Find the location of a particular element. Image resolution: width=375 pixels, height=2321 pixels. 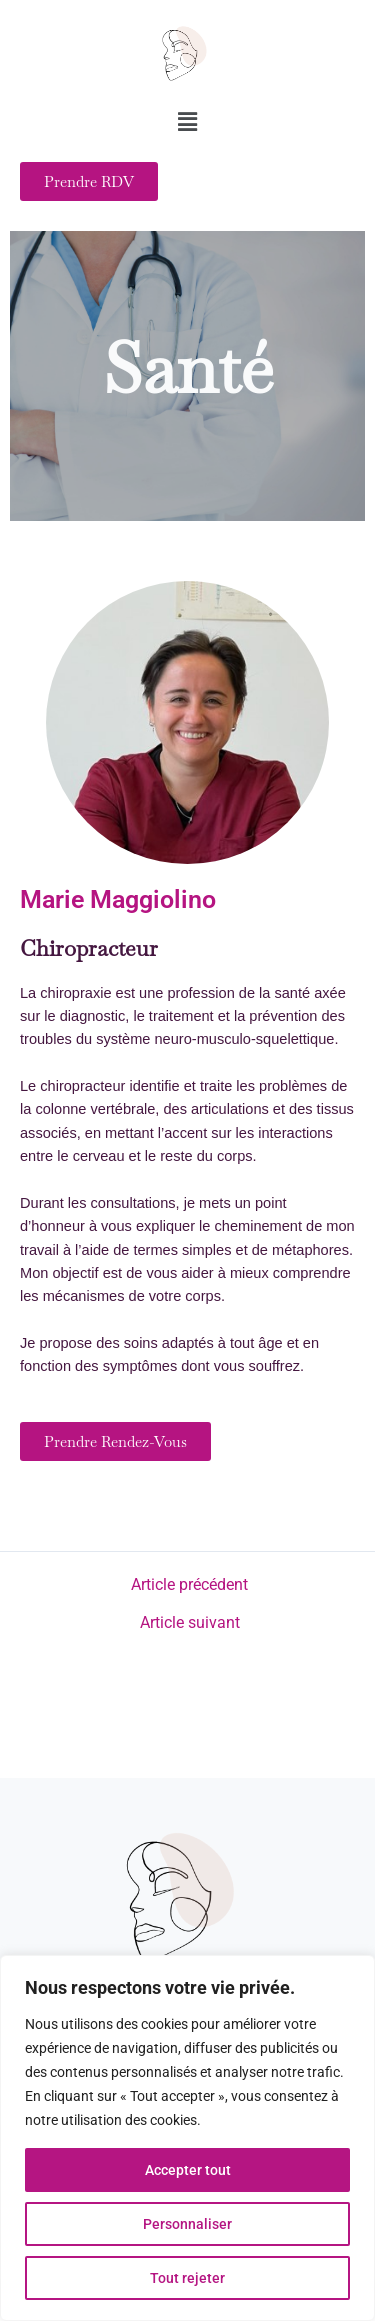

[button] is located at coordinates (187, 123).